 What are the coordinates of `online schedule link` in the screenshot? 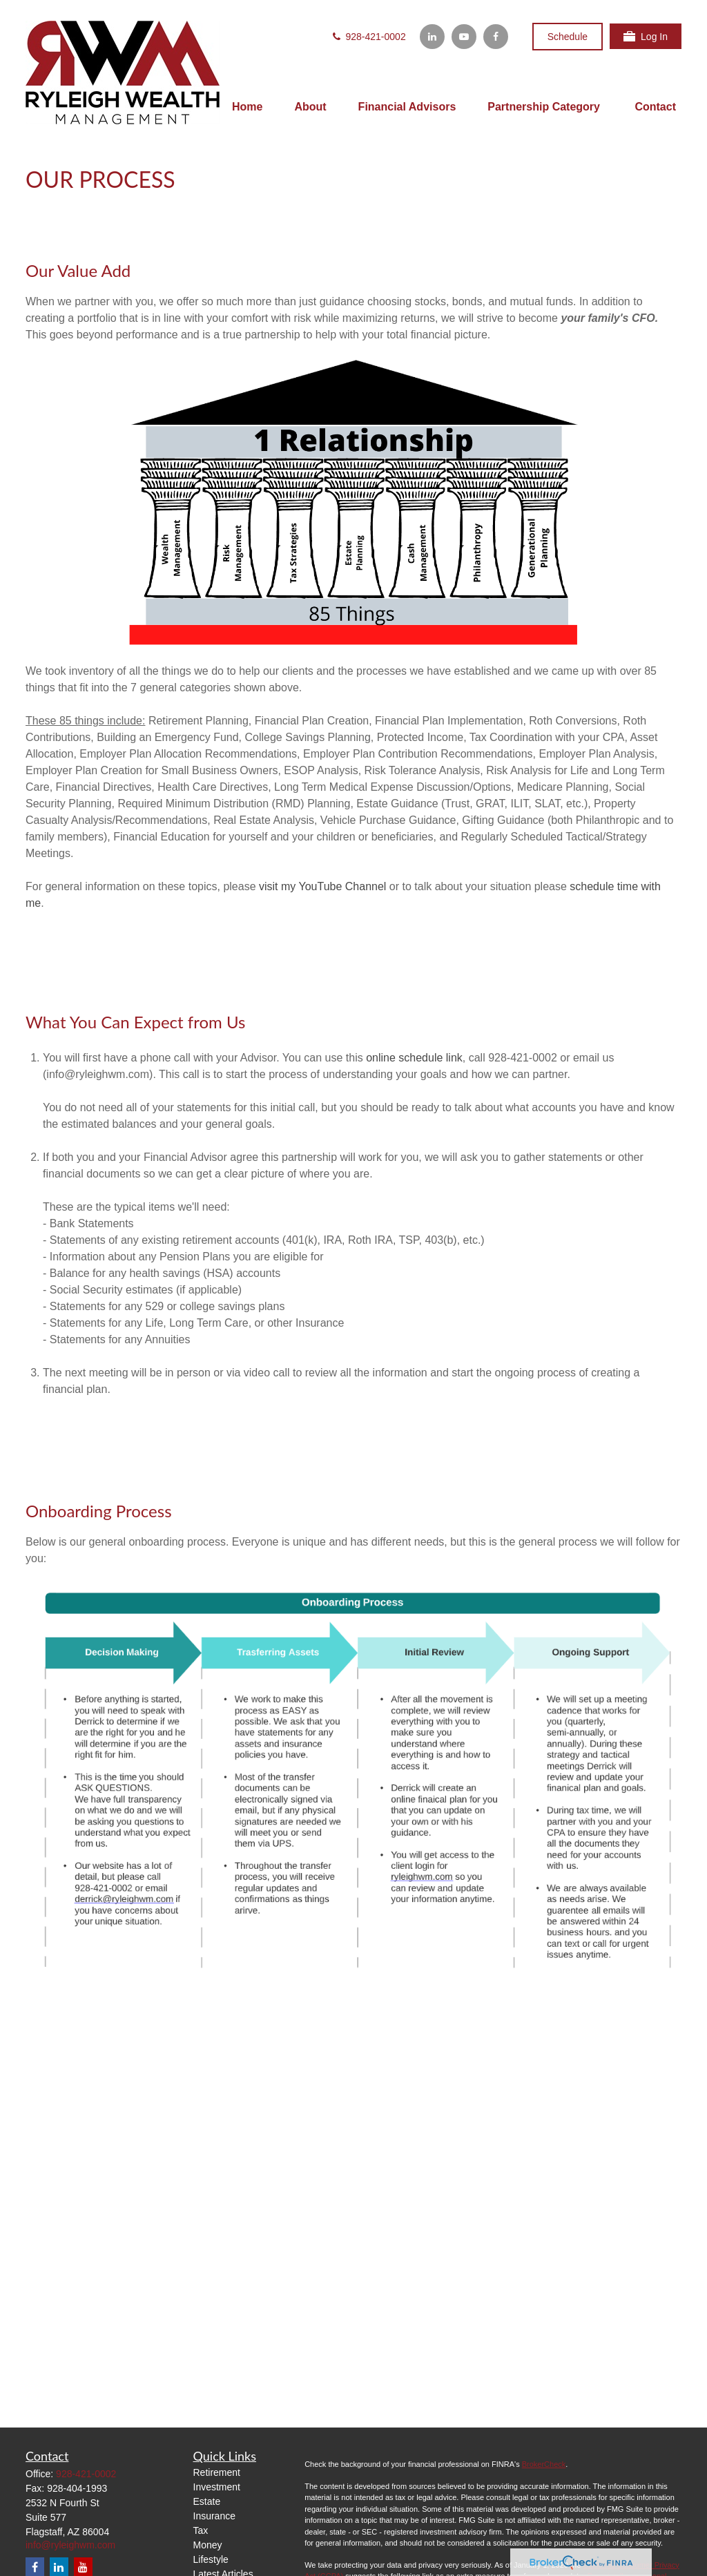 It's located at (414, 1058).